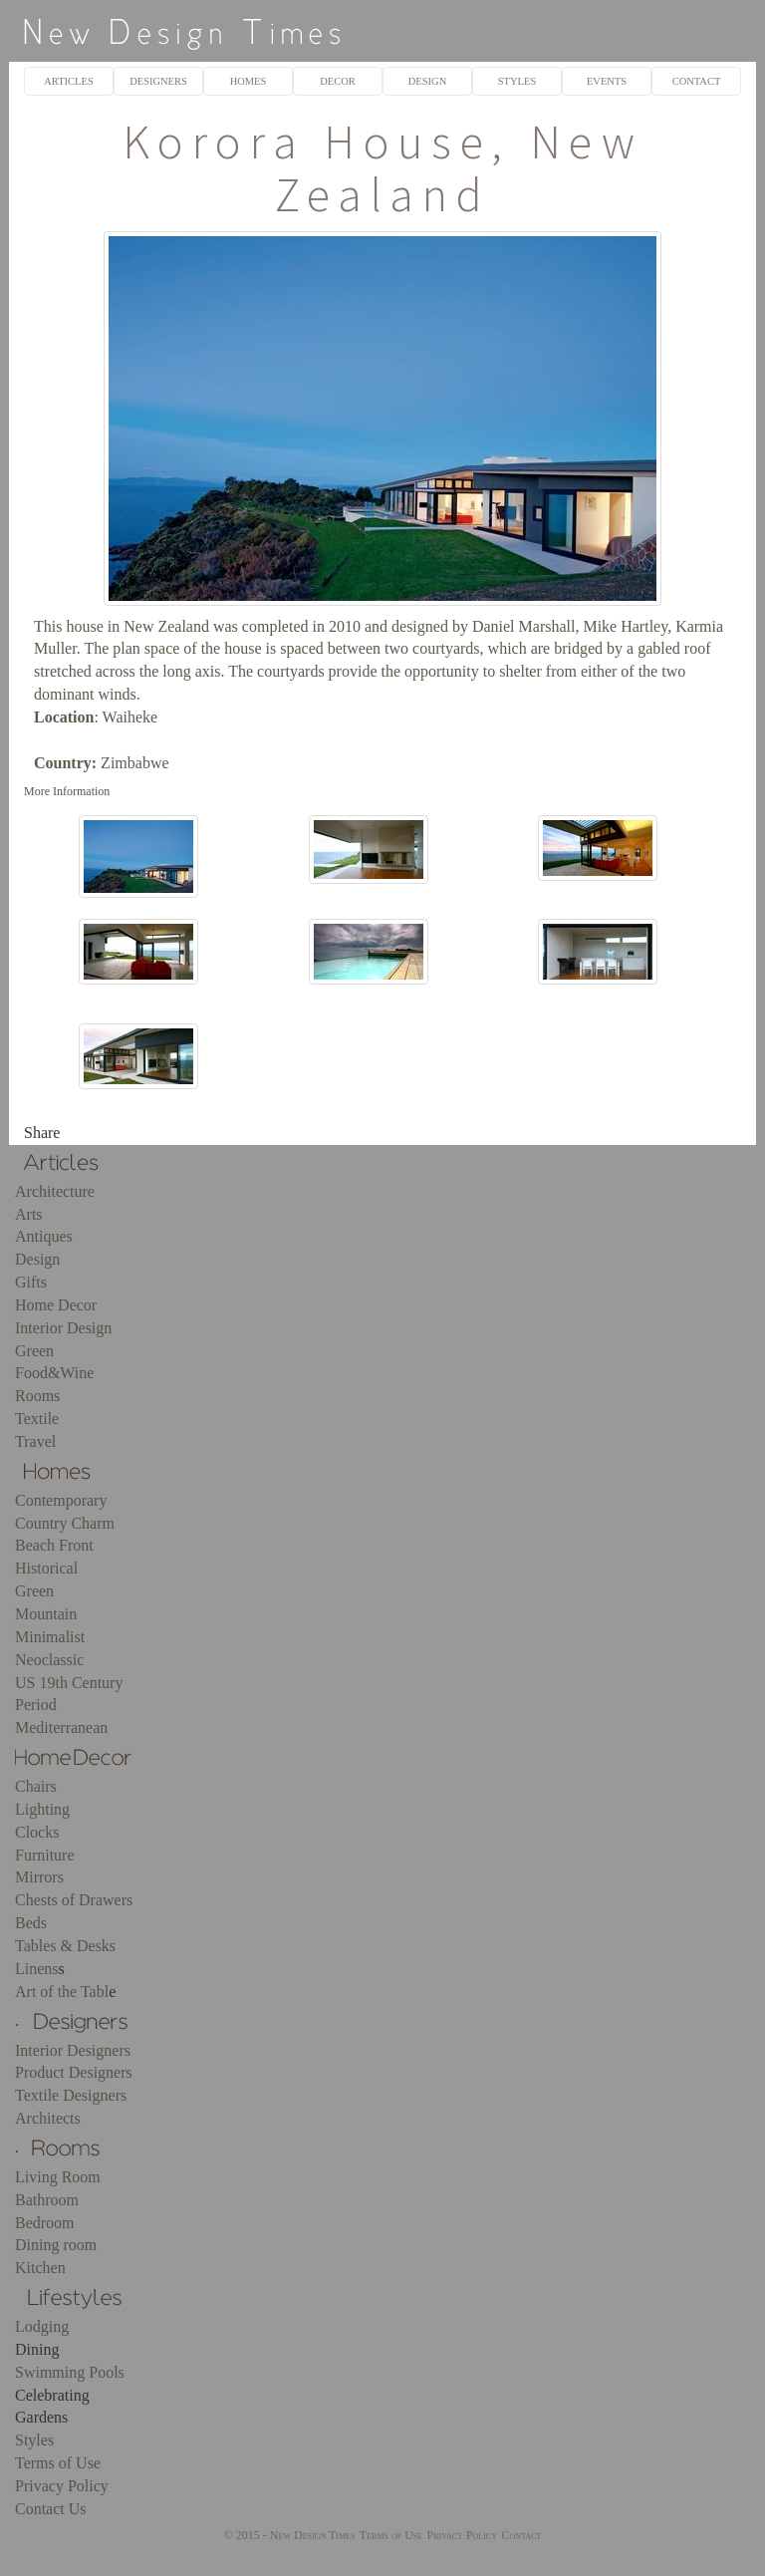 The width and height of the screenshot is (765, 2576). I want to click on Terms of Use, so click(58, 2462).